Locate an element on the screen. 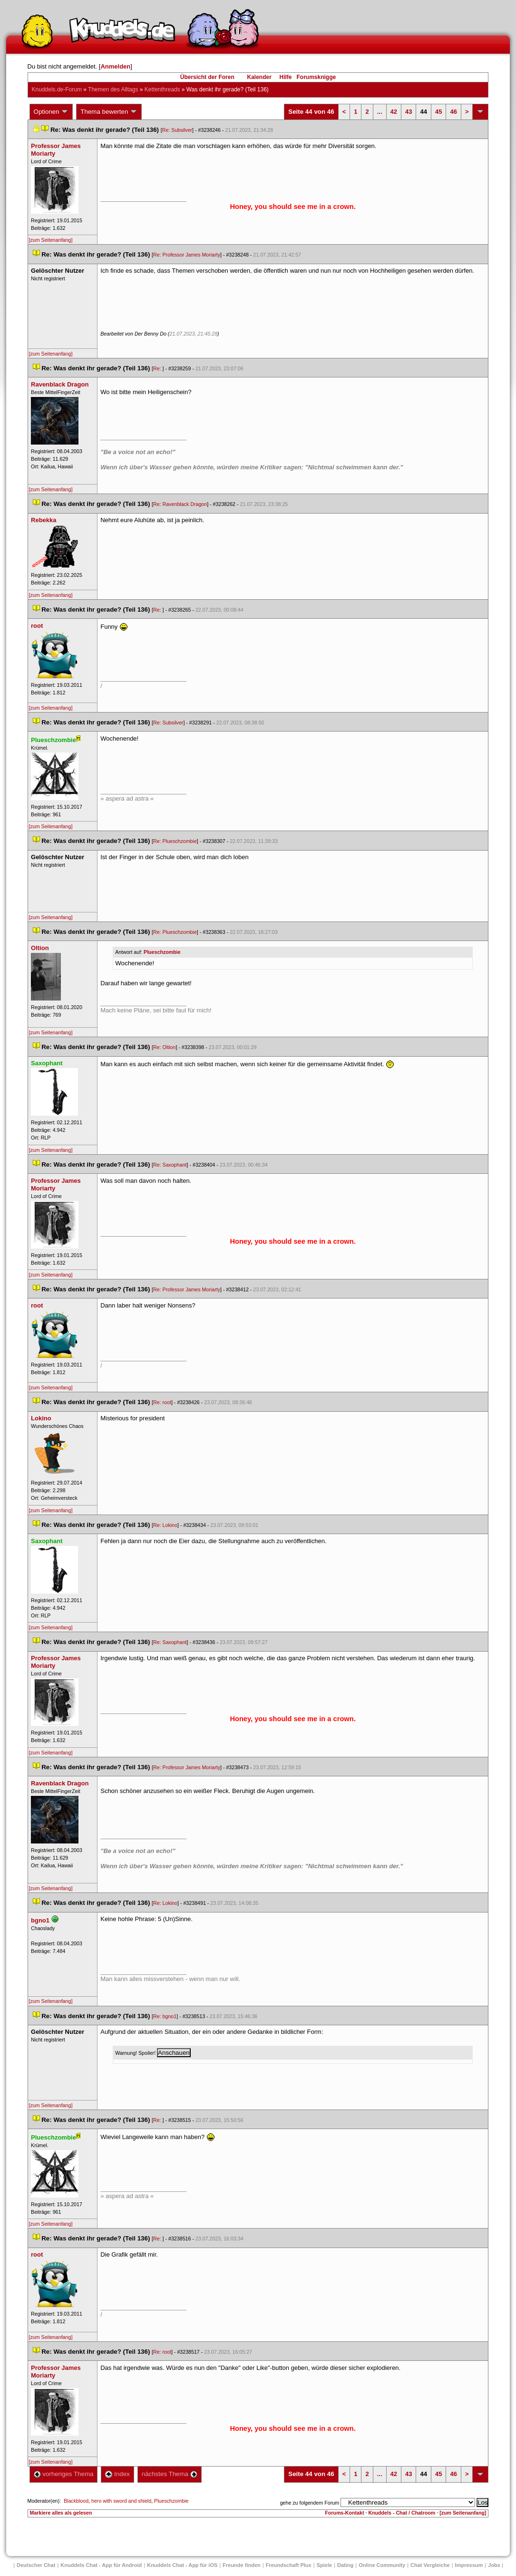  ... is located at coordinates (379, 111).